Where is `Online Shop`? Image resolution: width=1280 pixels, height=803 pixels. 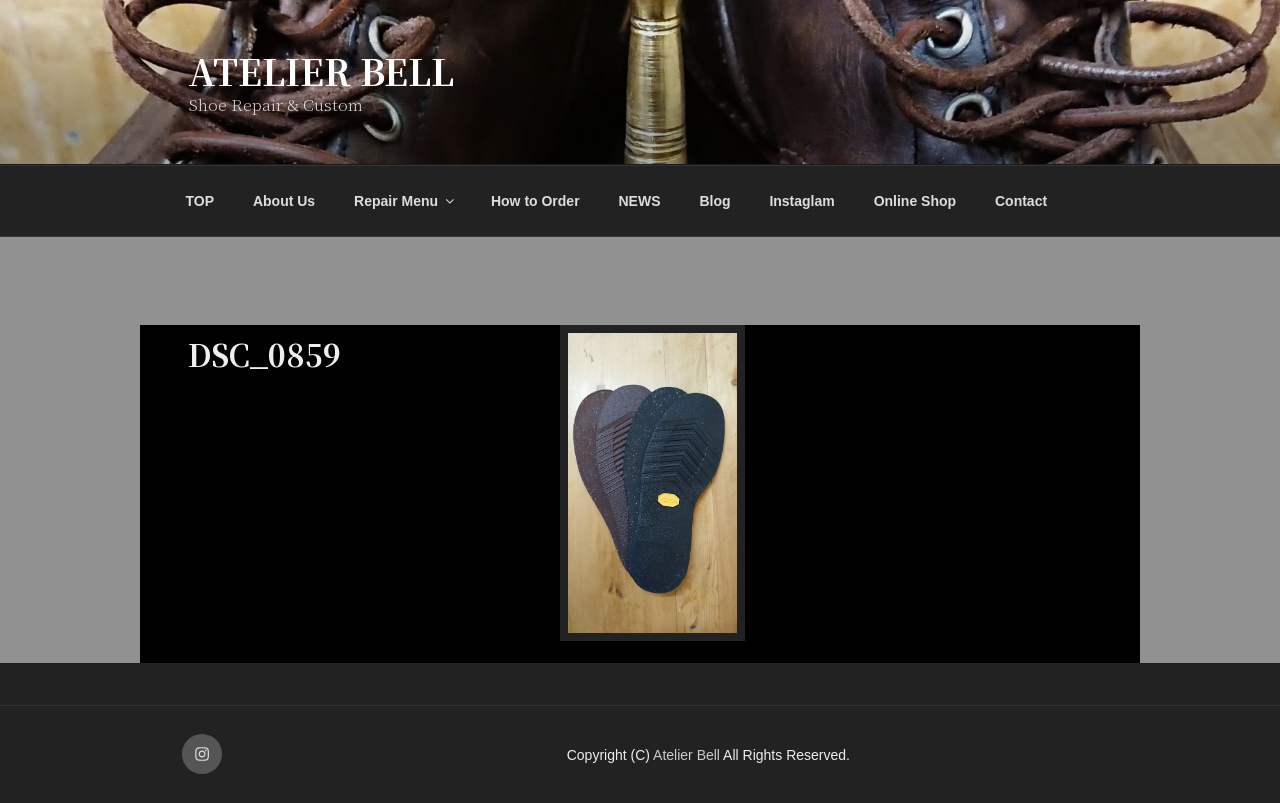 Online Shop is located at coordinates (915, 201).